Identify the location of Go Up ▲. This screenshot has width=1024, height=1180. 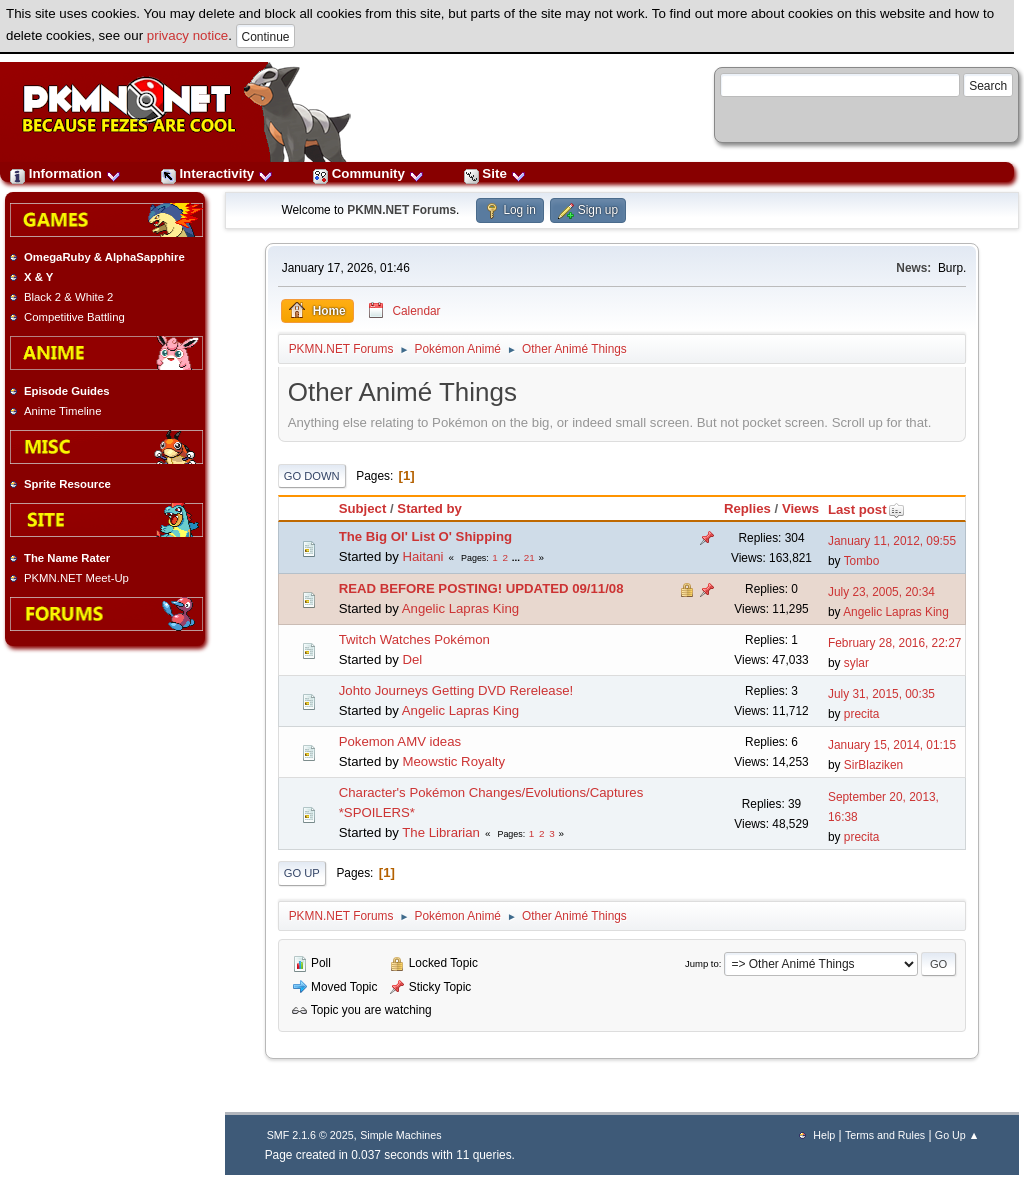
(957, 1135).